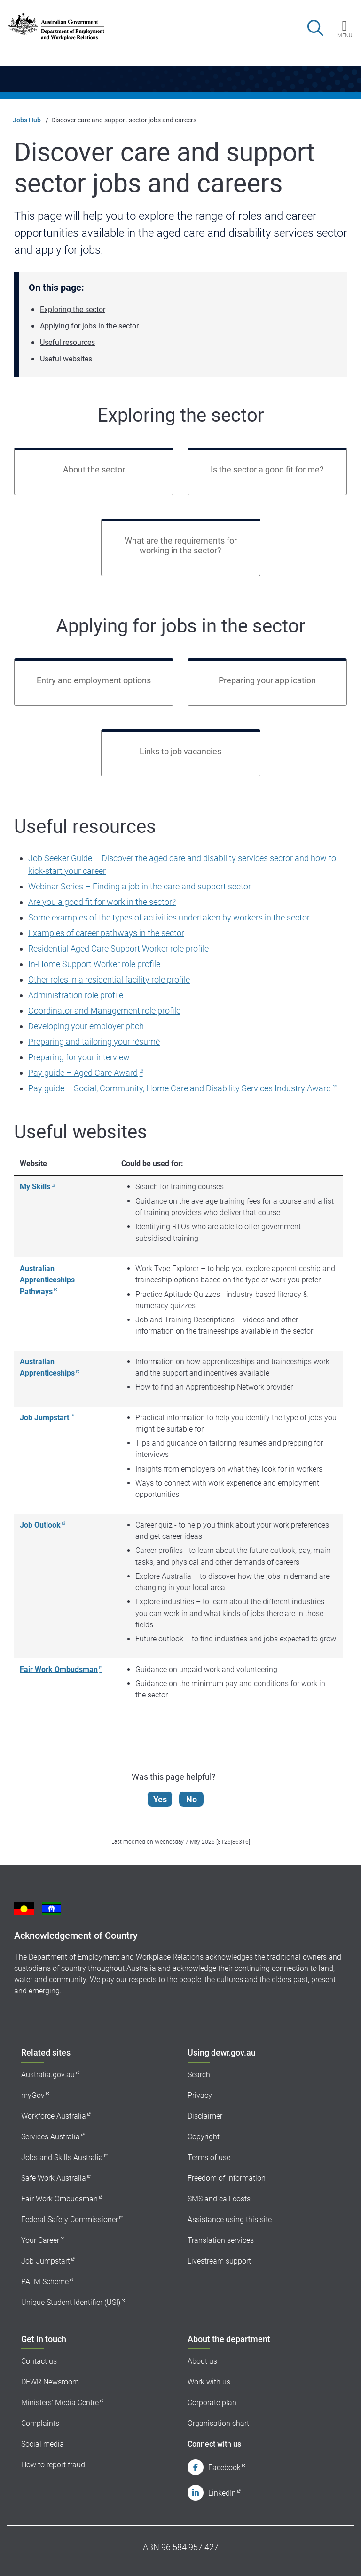  What do you see at coordinates (94, 1042) in the screenshot?
I see `Preparing and tailoring your résumé` at bounding box center [94, 1042].